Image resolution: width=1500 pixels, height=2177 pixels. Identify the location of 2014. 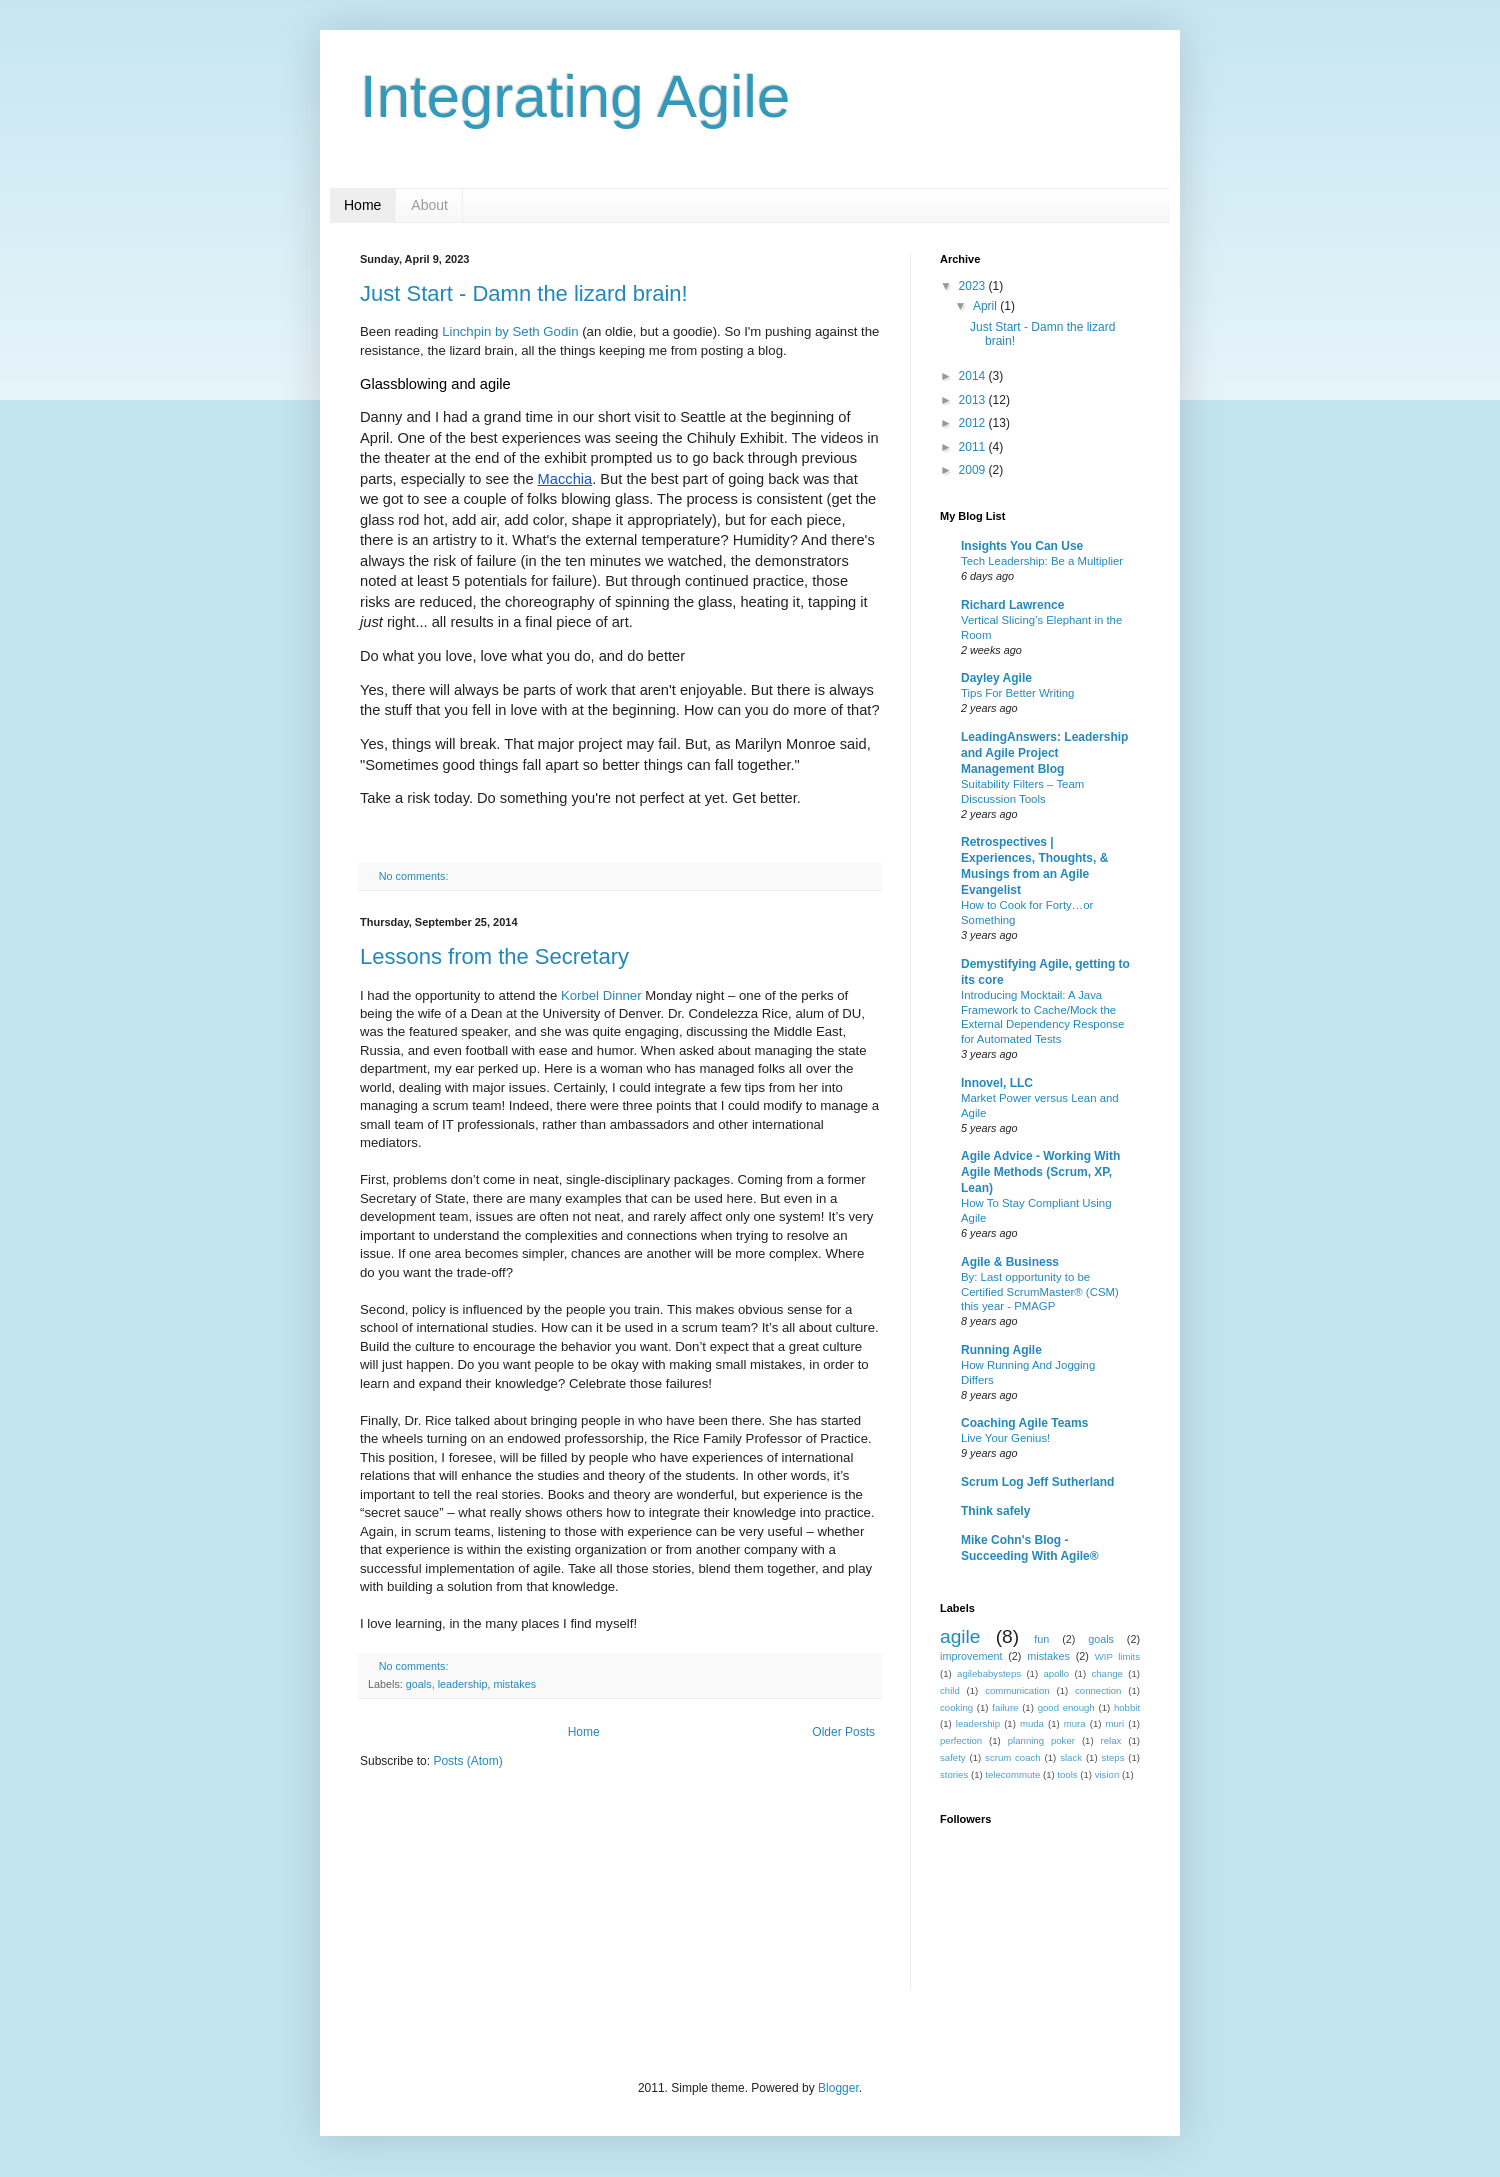
(974, 376).